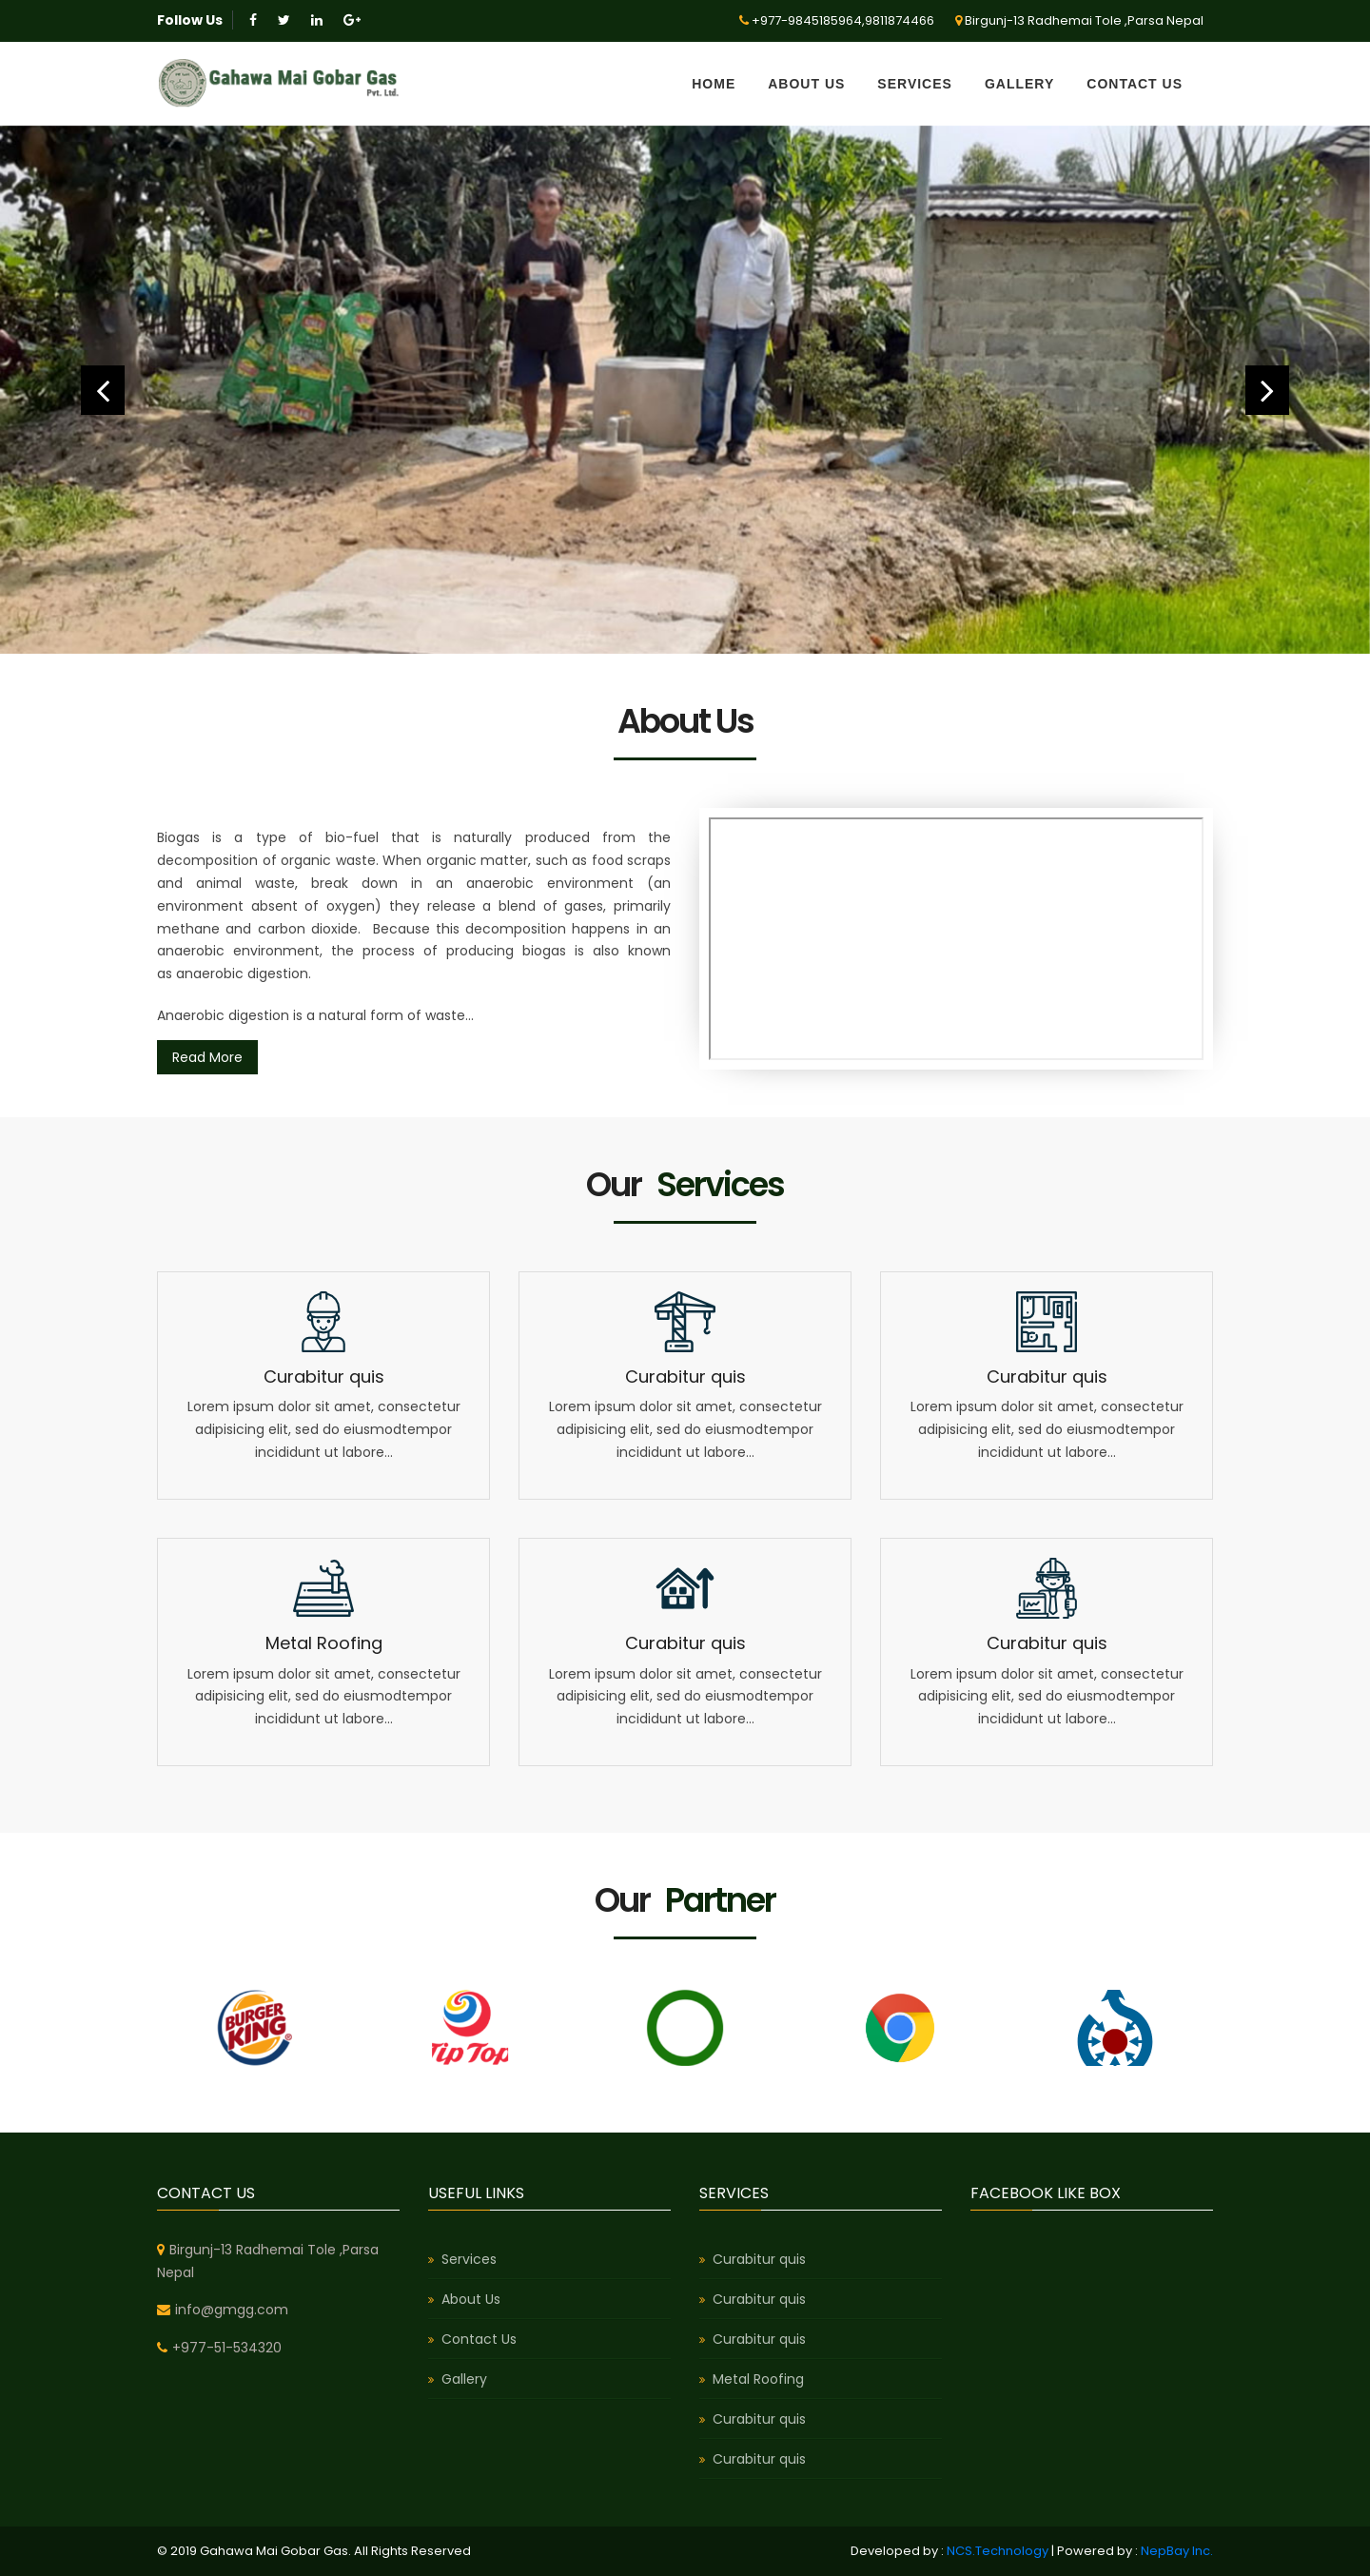  Describe the element at coordinates (323, 1643) in the screenshot. I see `Metal Roofing` at that location.